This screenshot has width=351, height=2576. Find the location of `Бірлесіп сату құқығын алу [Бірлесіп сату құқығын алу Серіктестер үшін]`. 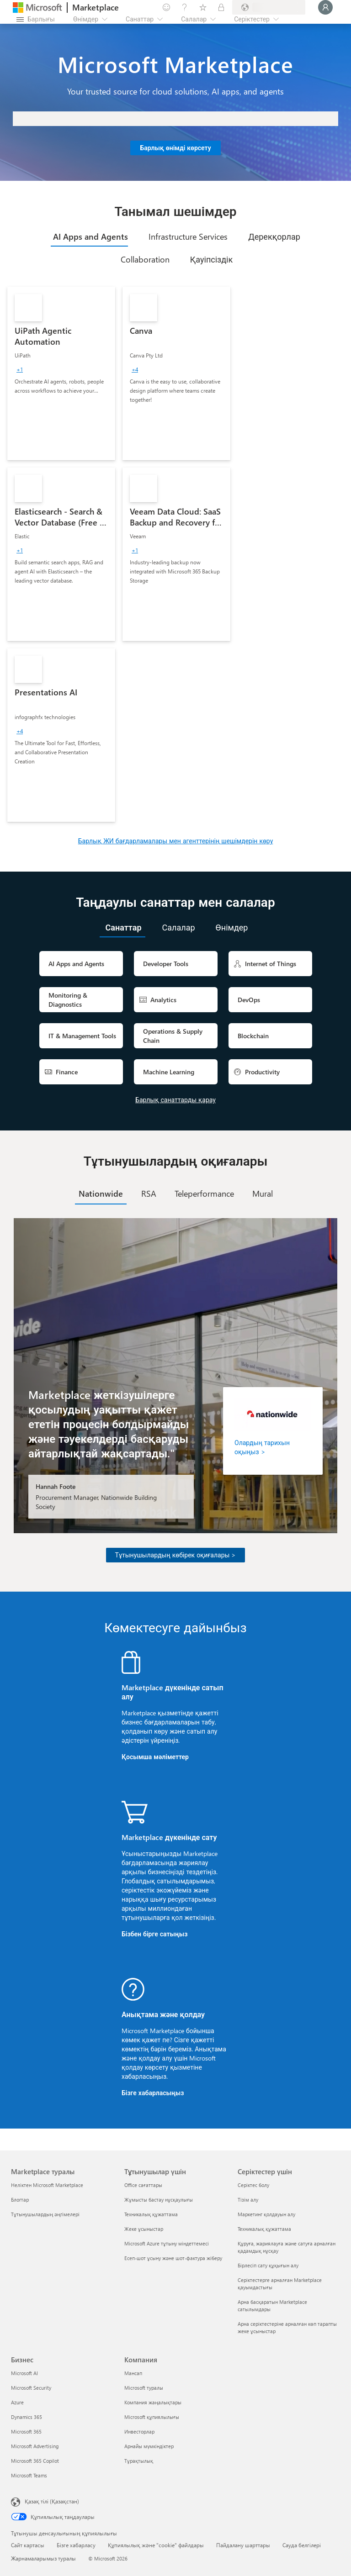

Бірлесіп сату құқығын алу [Бірлесіп сату құқығын алу Серіктестер үшін] is located at coordinates (268, 2265).